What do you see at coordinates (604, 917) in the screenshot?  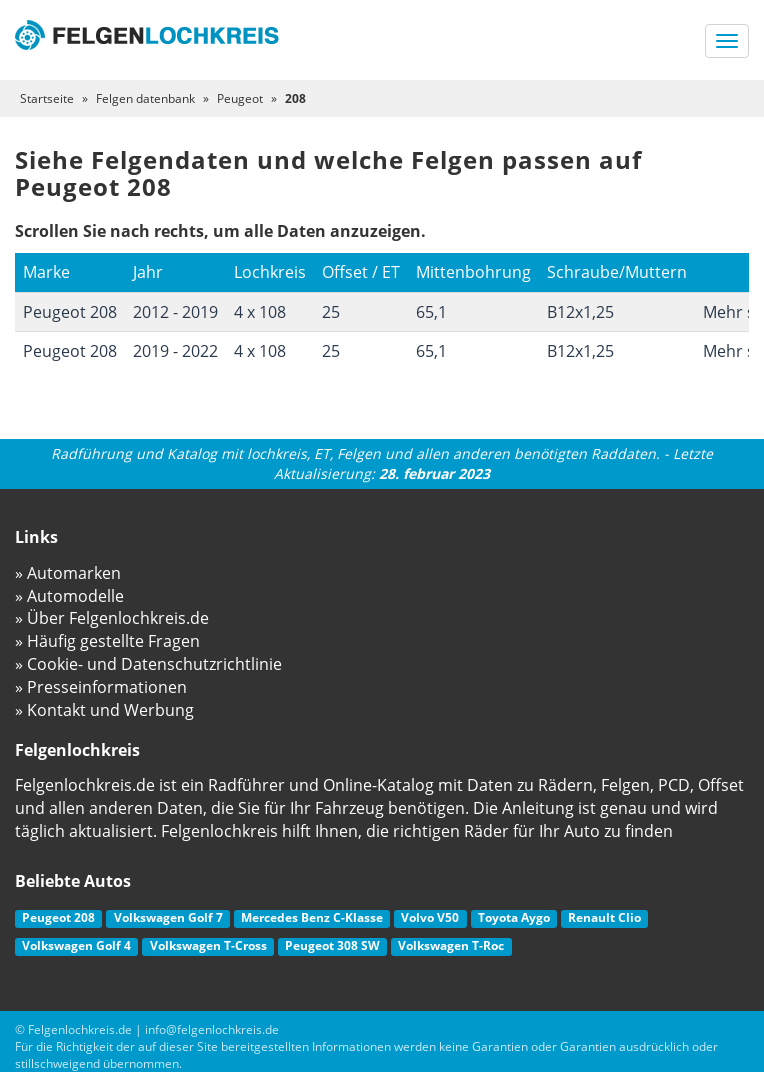 I see `Renault Clio` at bounding box center [604, 917].